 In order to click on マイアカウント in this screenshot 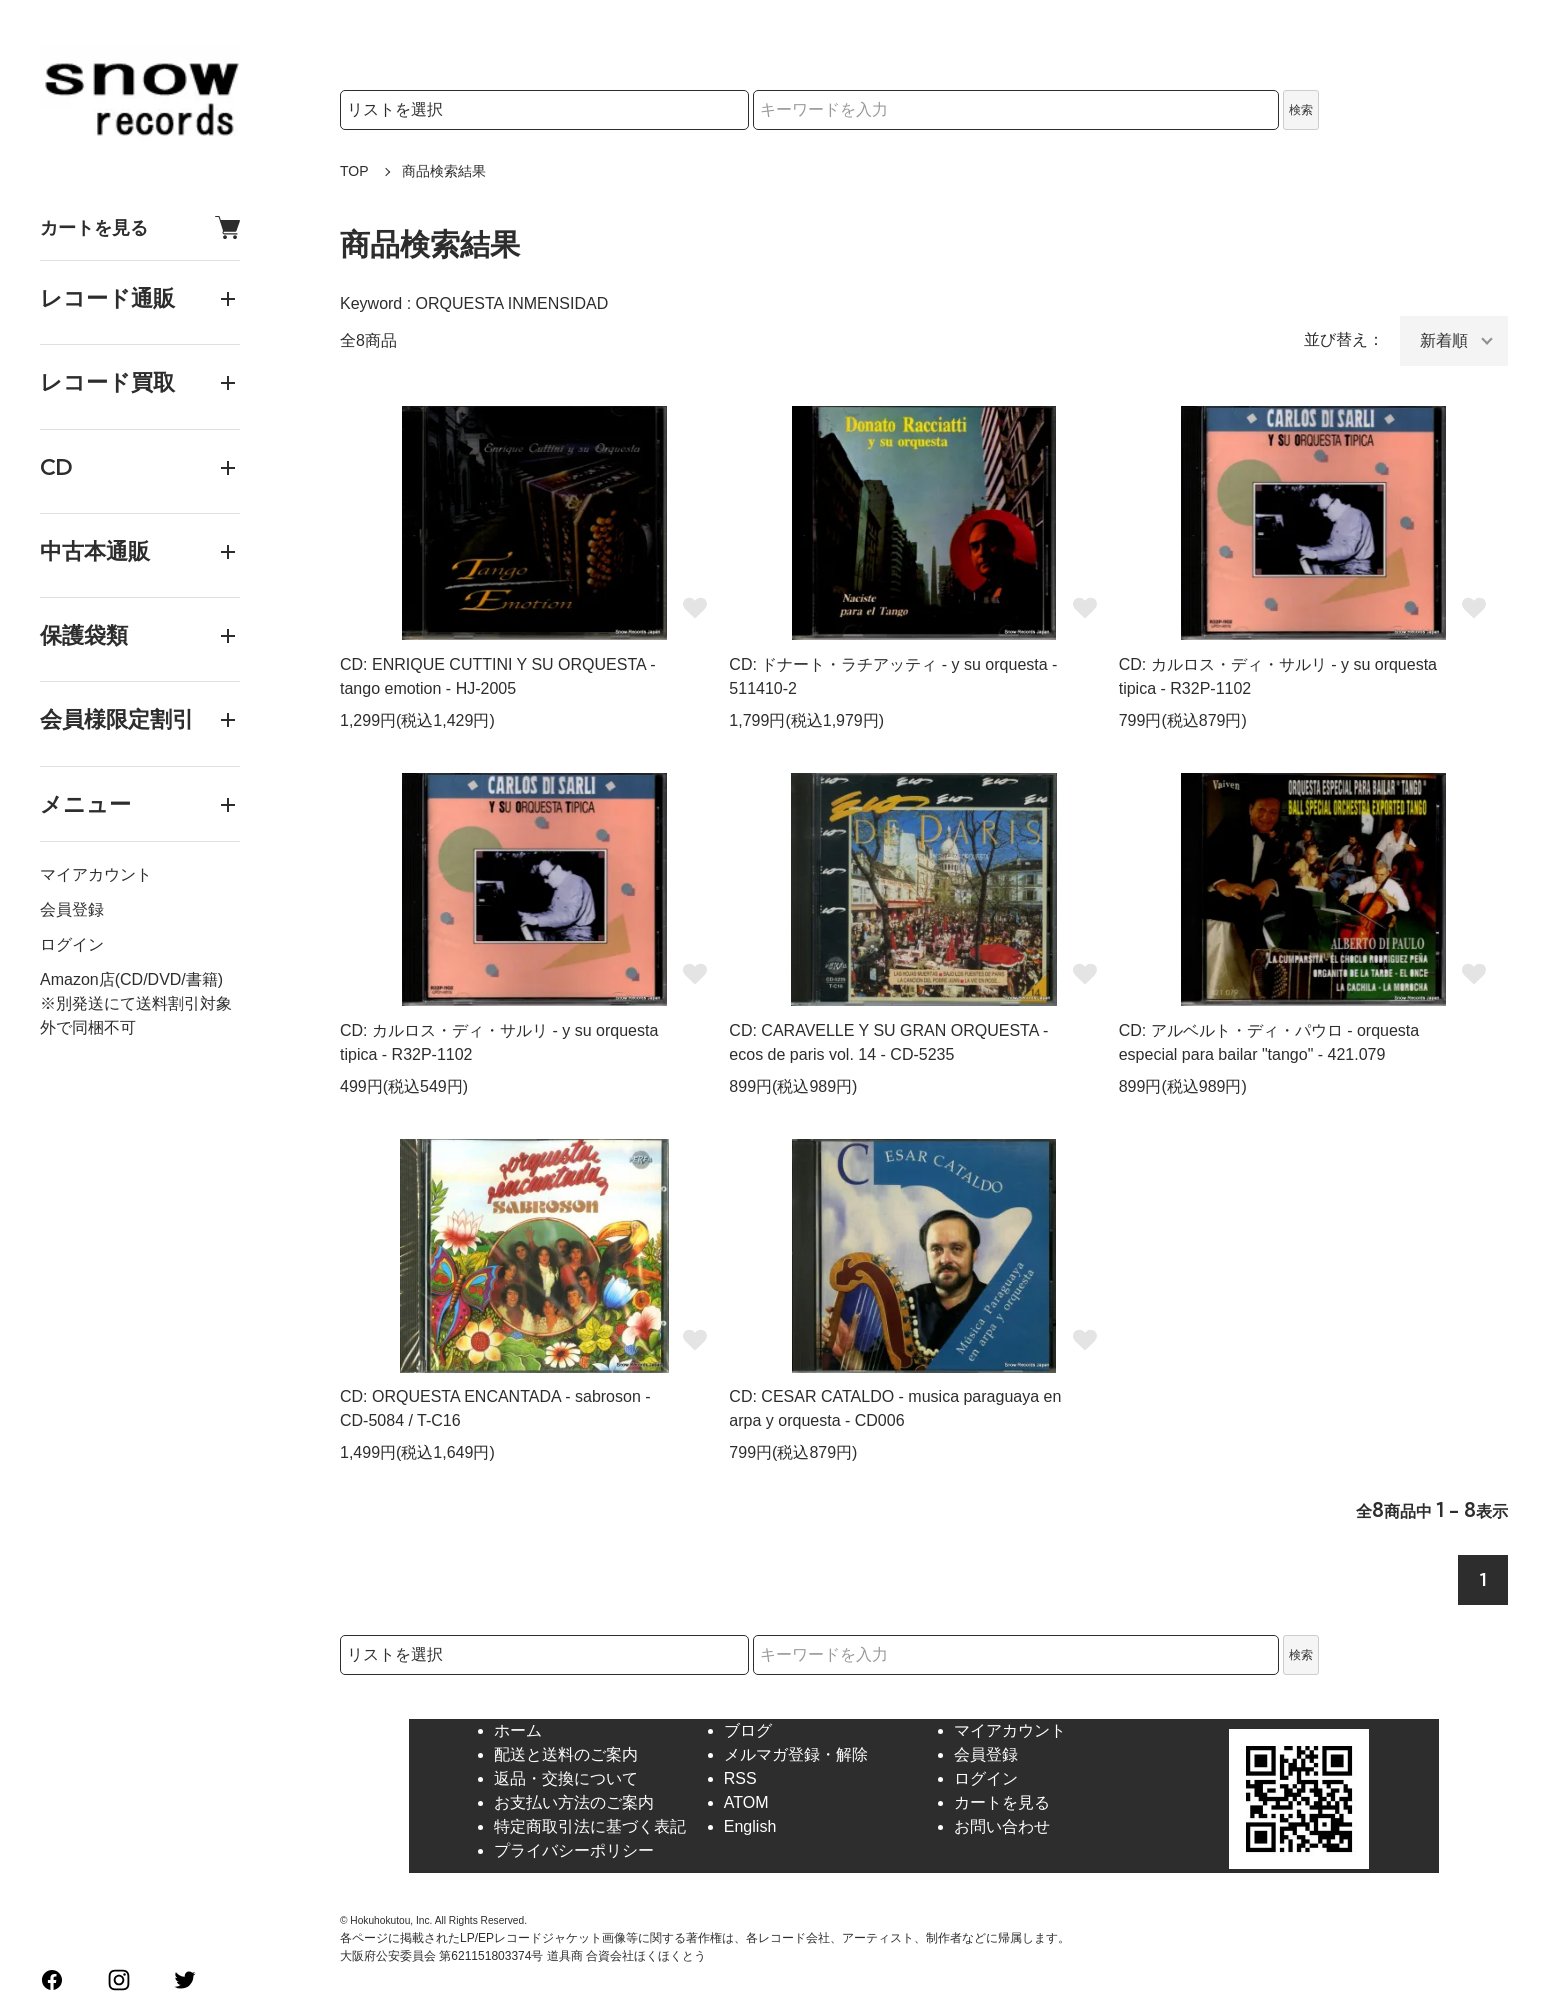, I will do `click(96, 874)`.